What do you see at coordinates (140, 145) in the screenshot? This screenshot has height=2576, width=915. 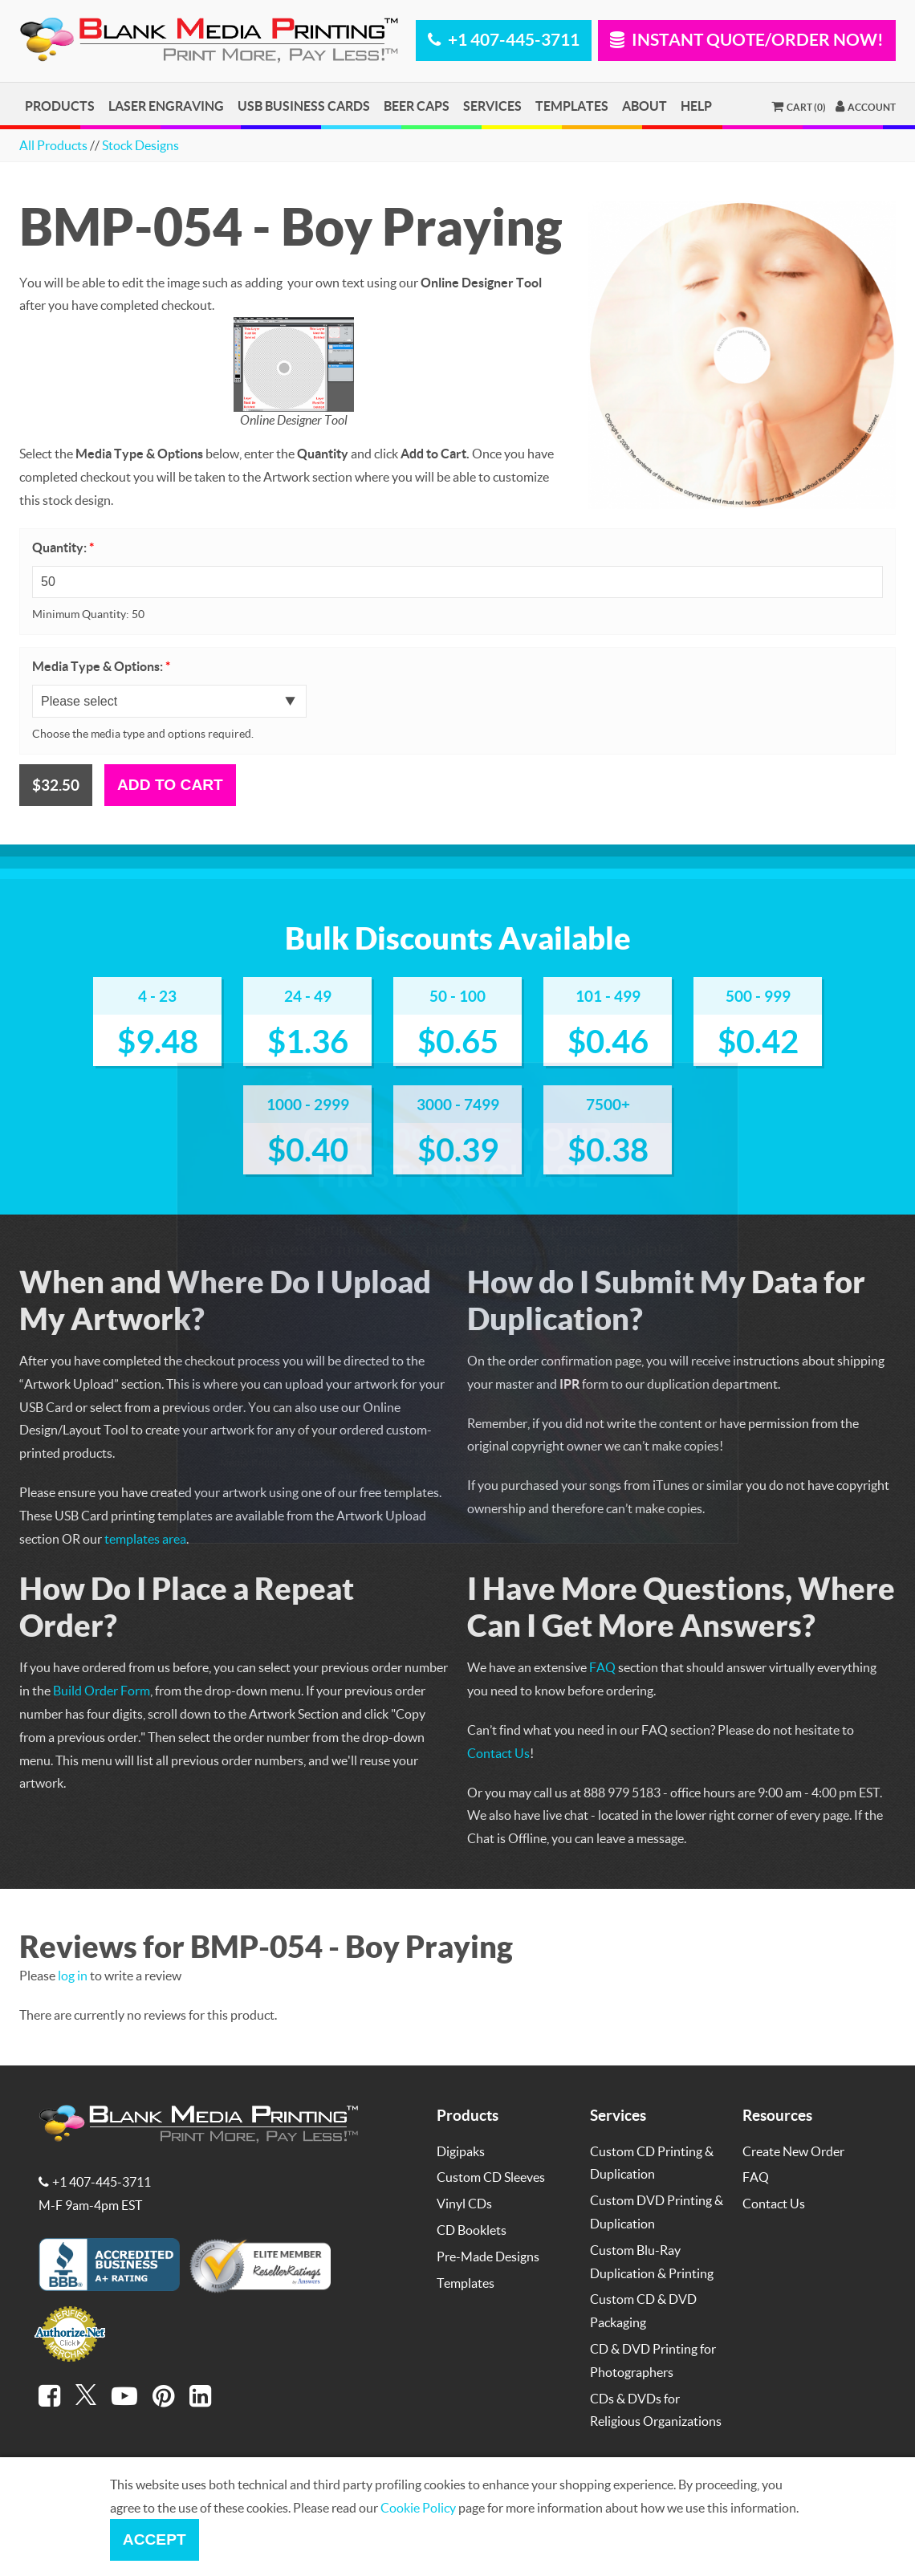 I see `Stock Designs` at bounding box center [140, 145].